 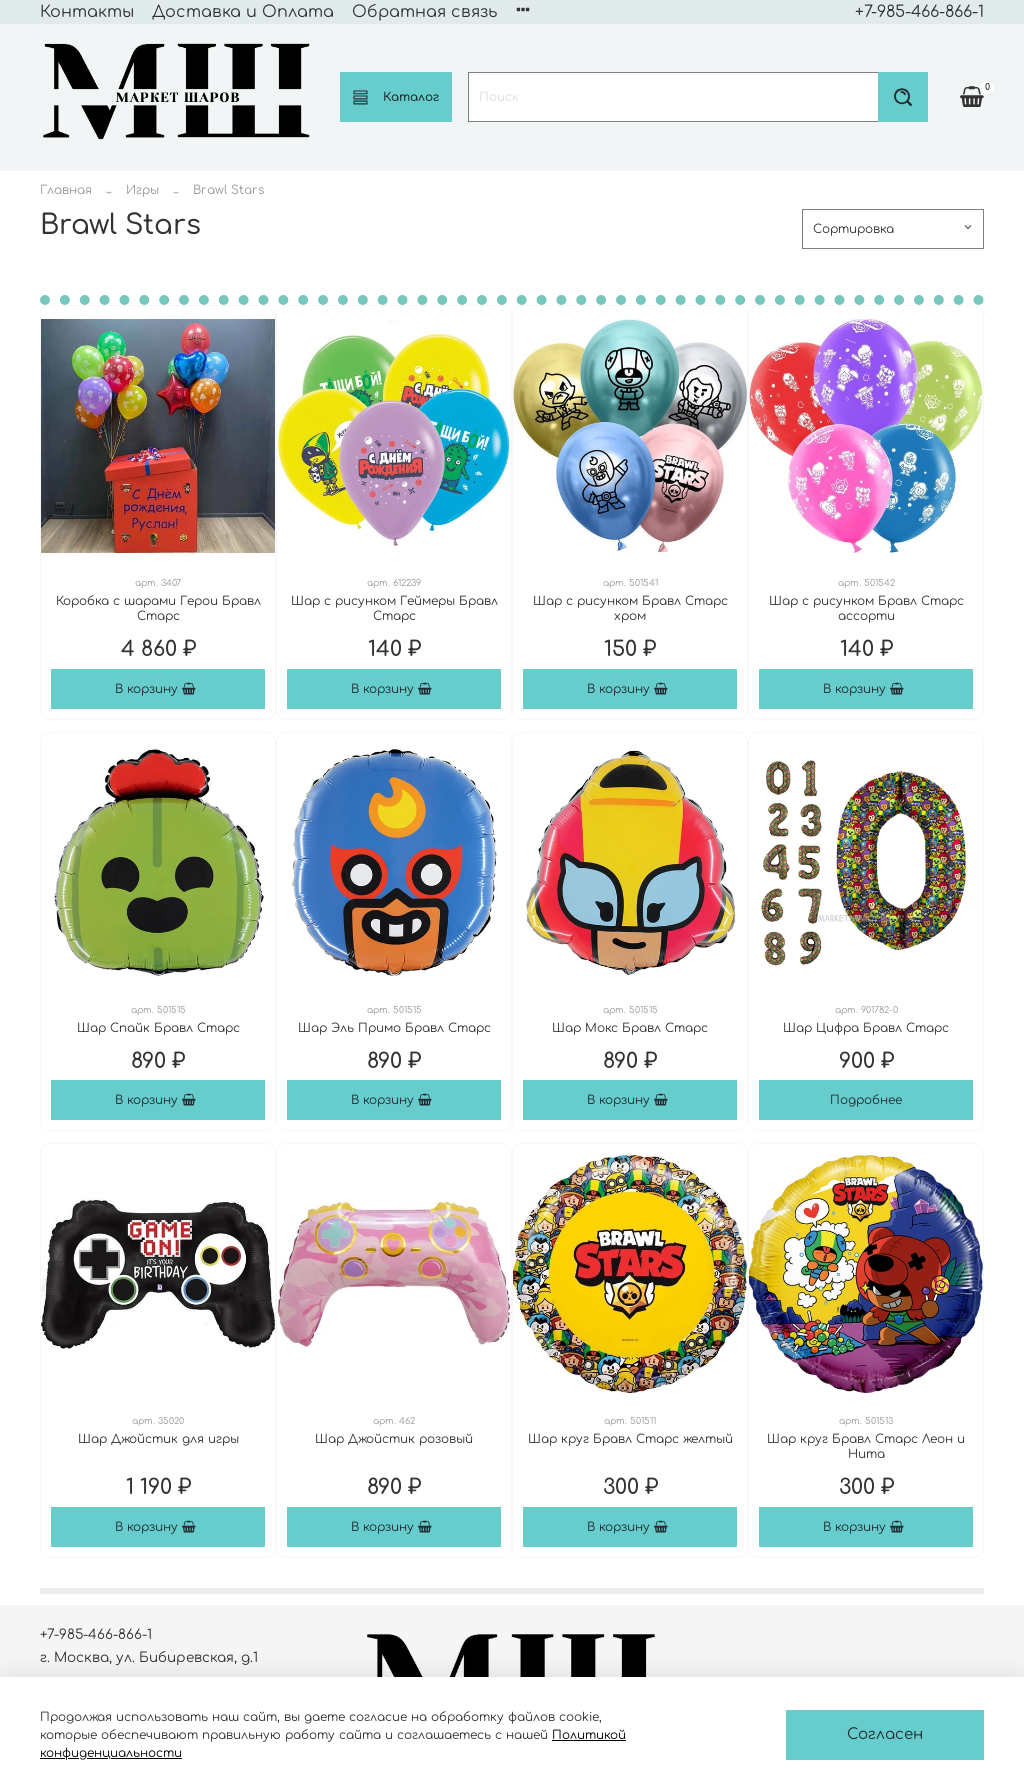 I want to click on Шар с рисунком Бравл Старс ассорти, so click(x=866, y=608).